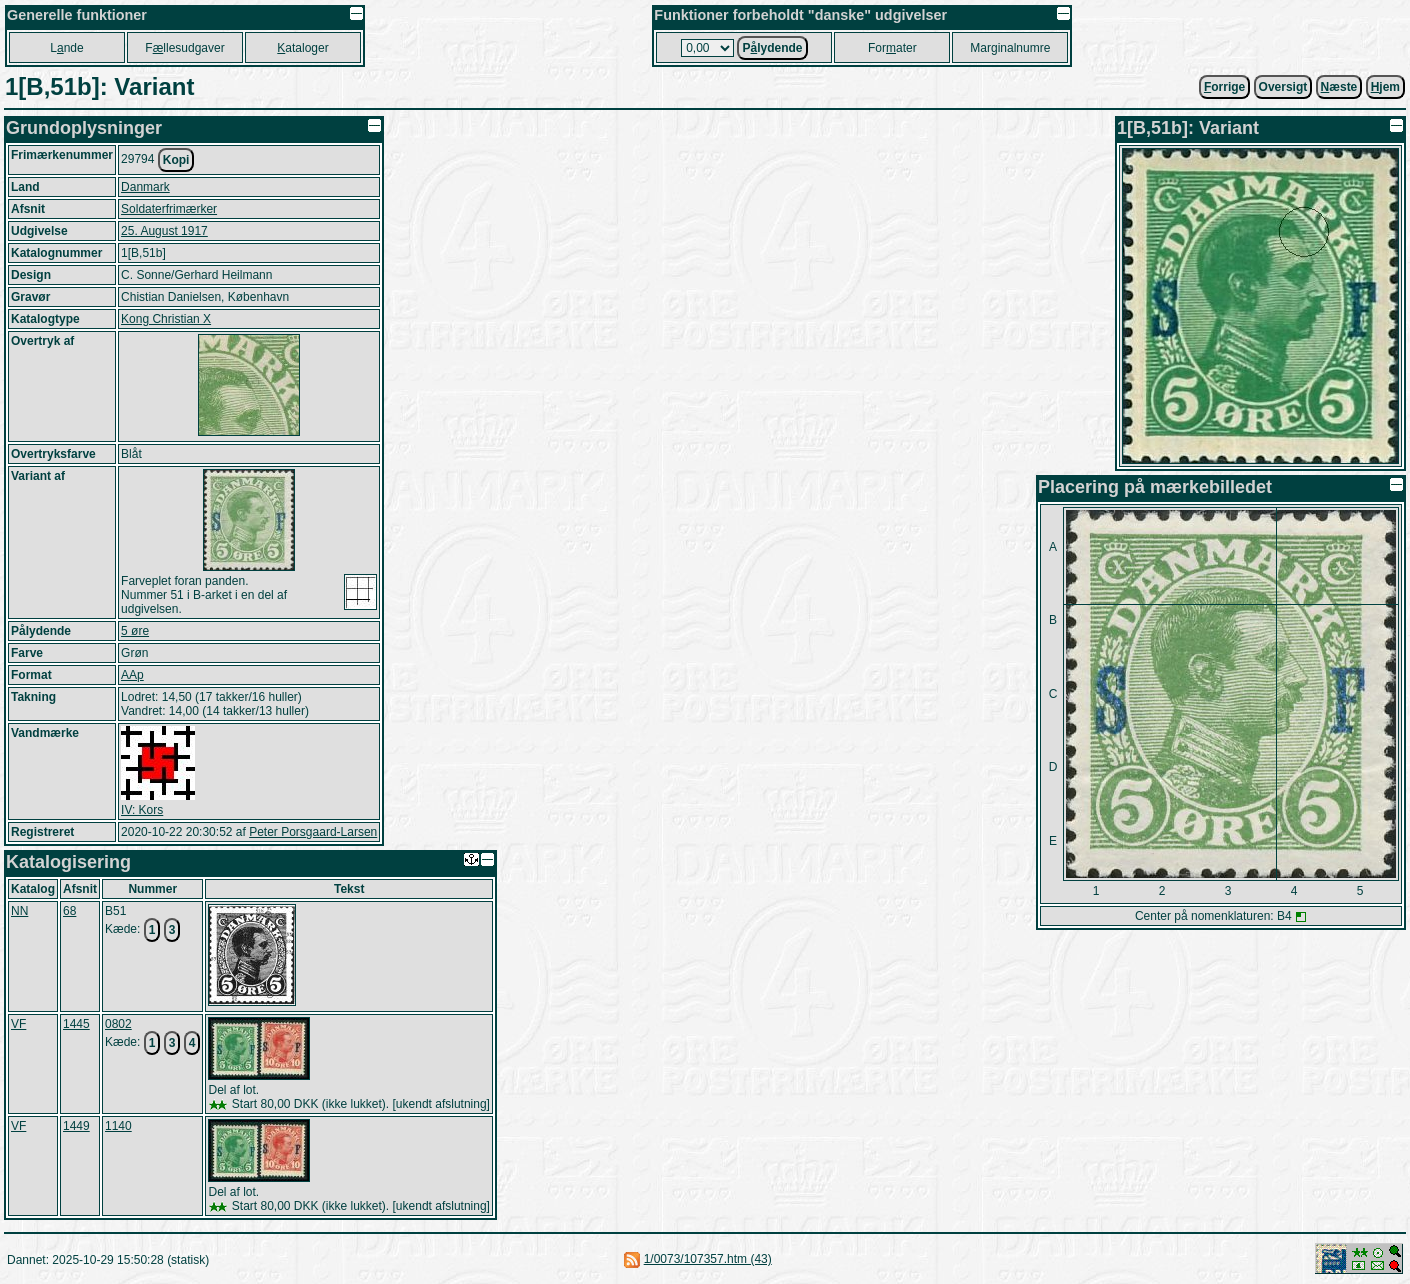 The image size is (1410, 1284). Describe the element at coordinates (164, 231) in the screenshot. I see `25. August 1917` at that location.